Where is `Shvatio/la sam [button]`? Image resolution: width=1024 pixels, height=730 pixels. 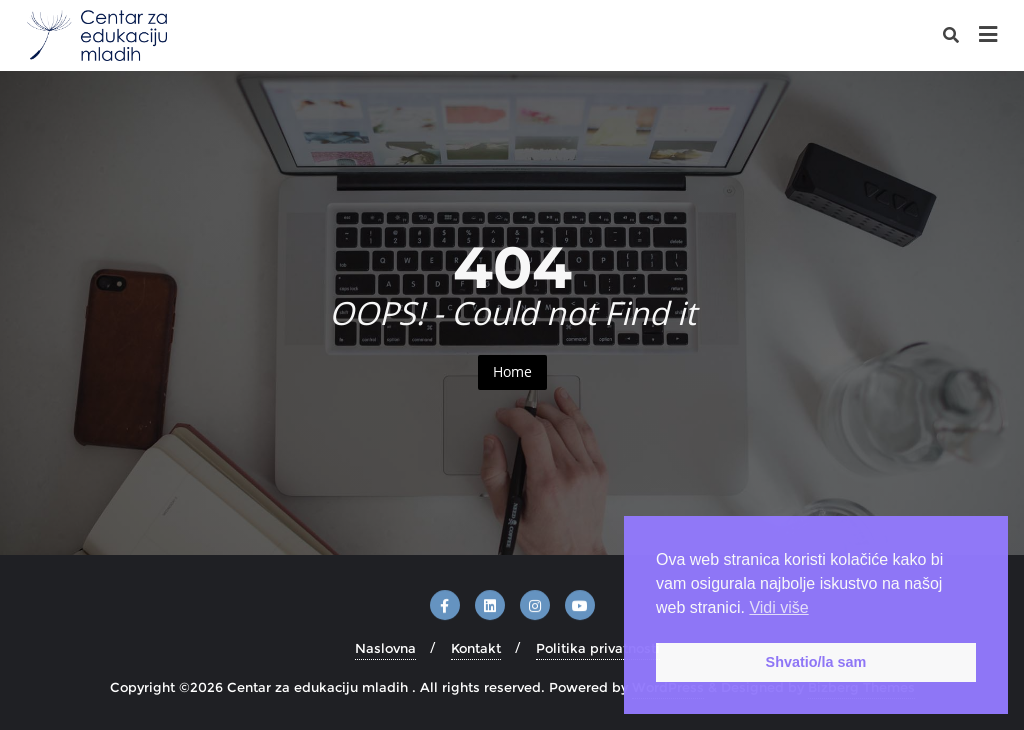 Shvatio/la sam [button] is located at coordinates (816, 662).